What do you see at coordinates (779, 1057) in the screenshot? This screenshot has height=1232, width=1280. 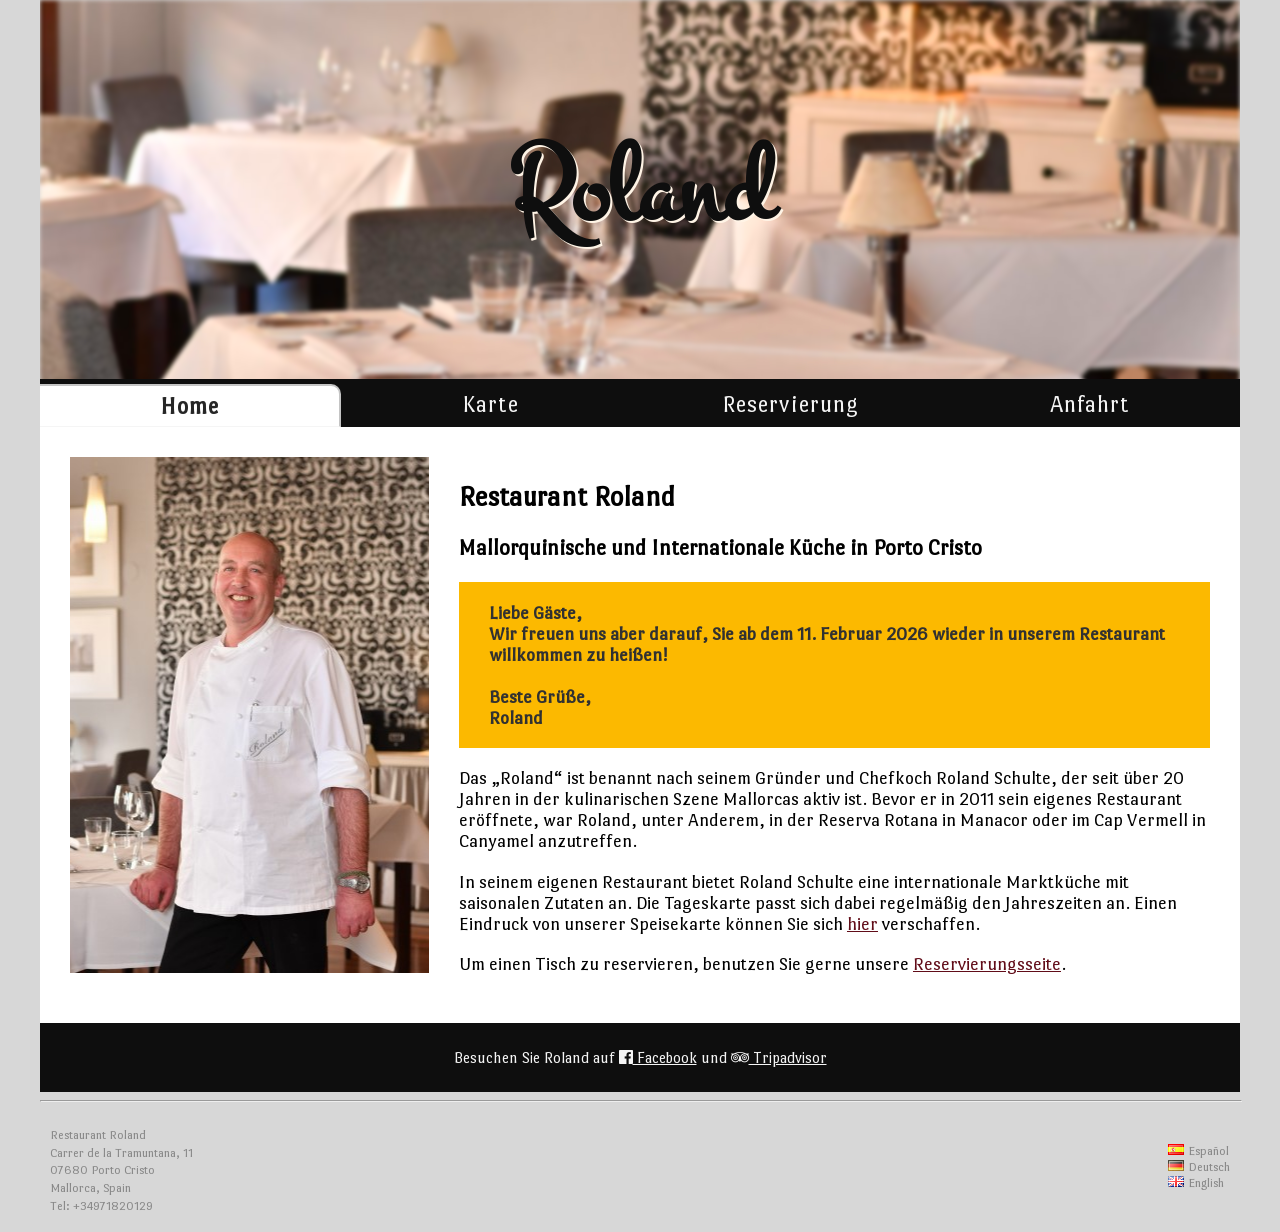 I see `Tripadvisor` at bounding box center [779, 1057].